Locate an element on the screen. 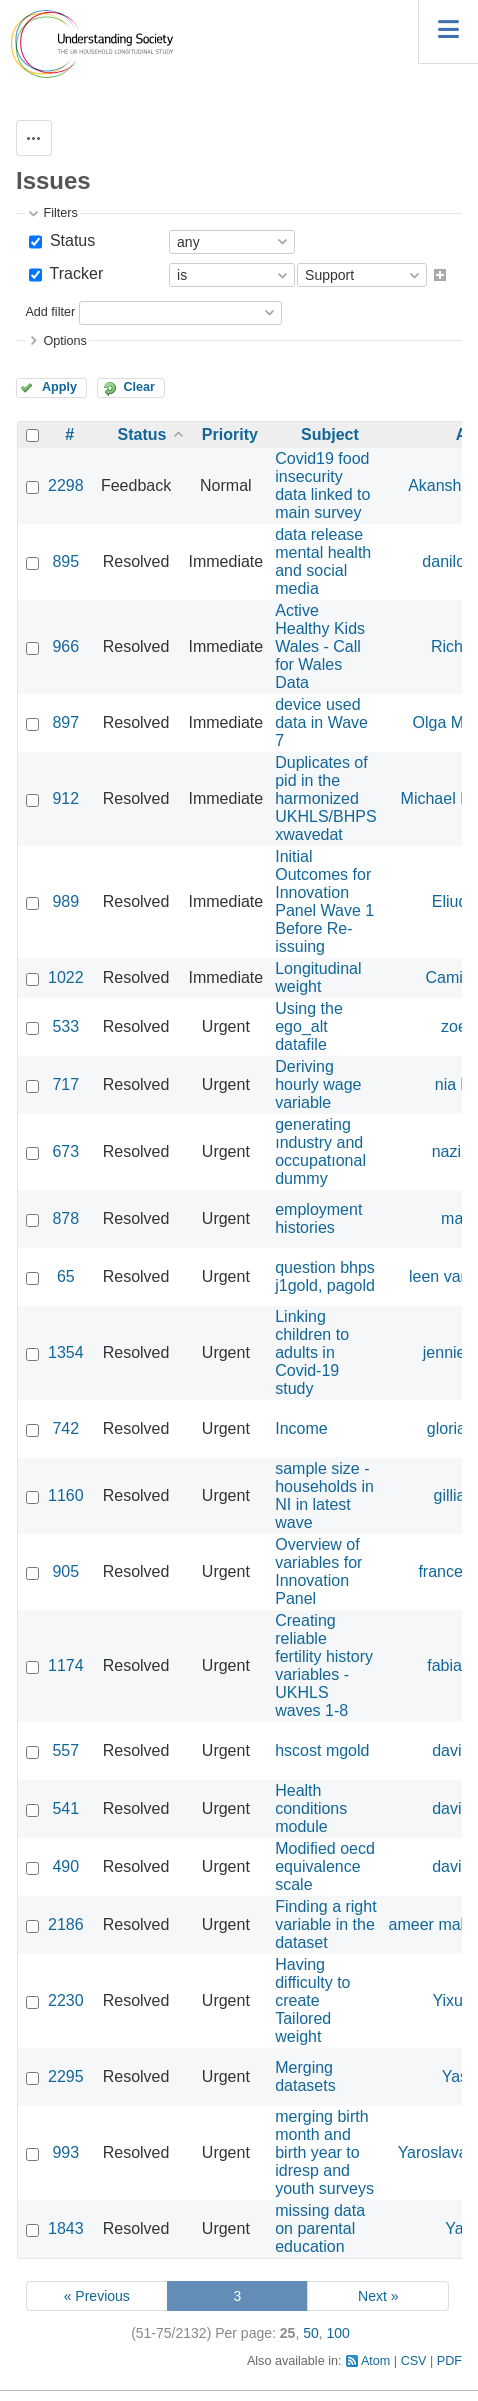  missing data on parental education is located at coordinates (320, 2228).